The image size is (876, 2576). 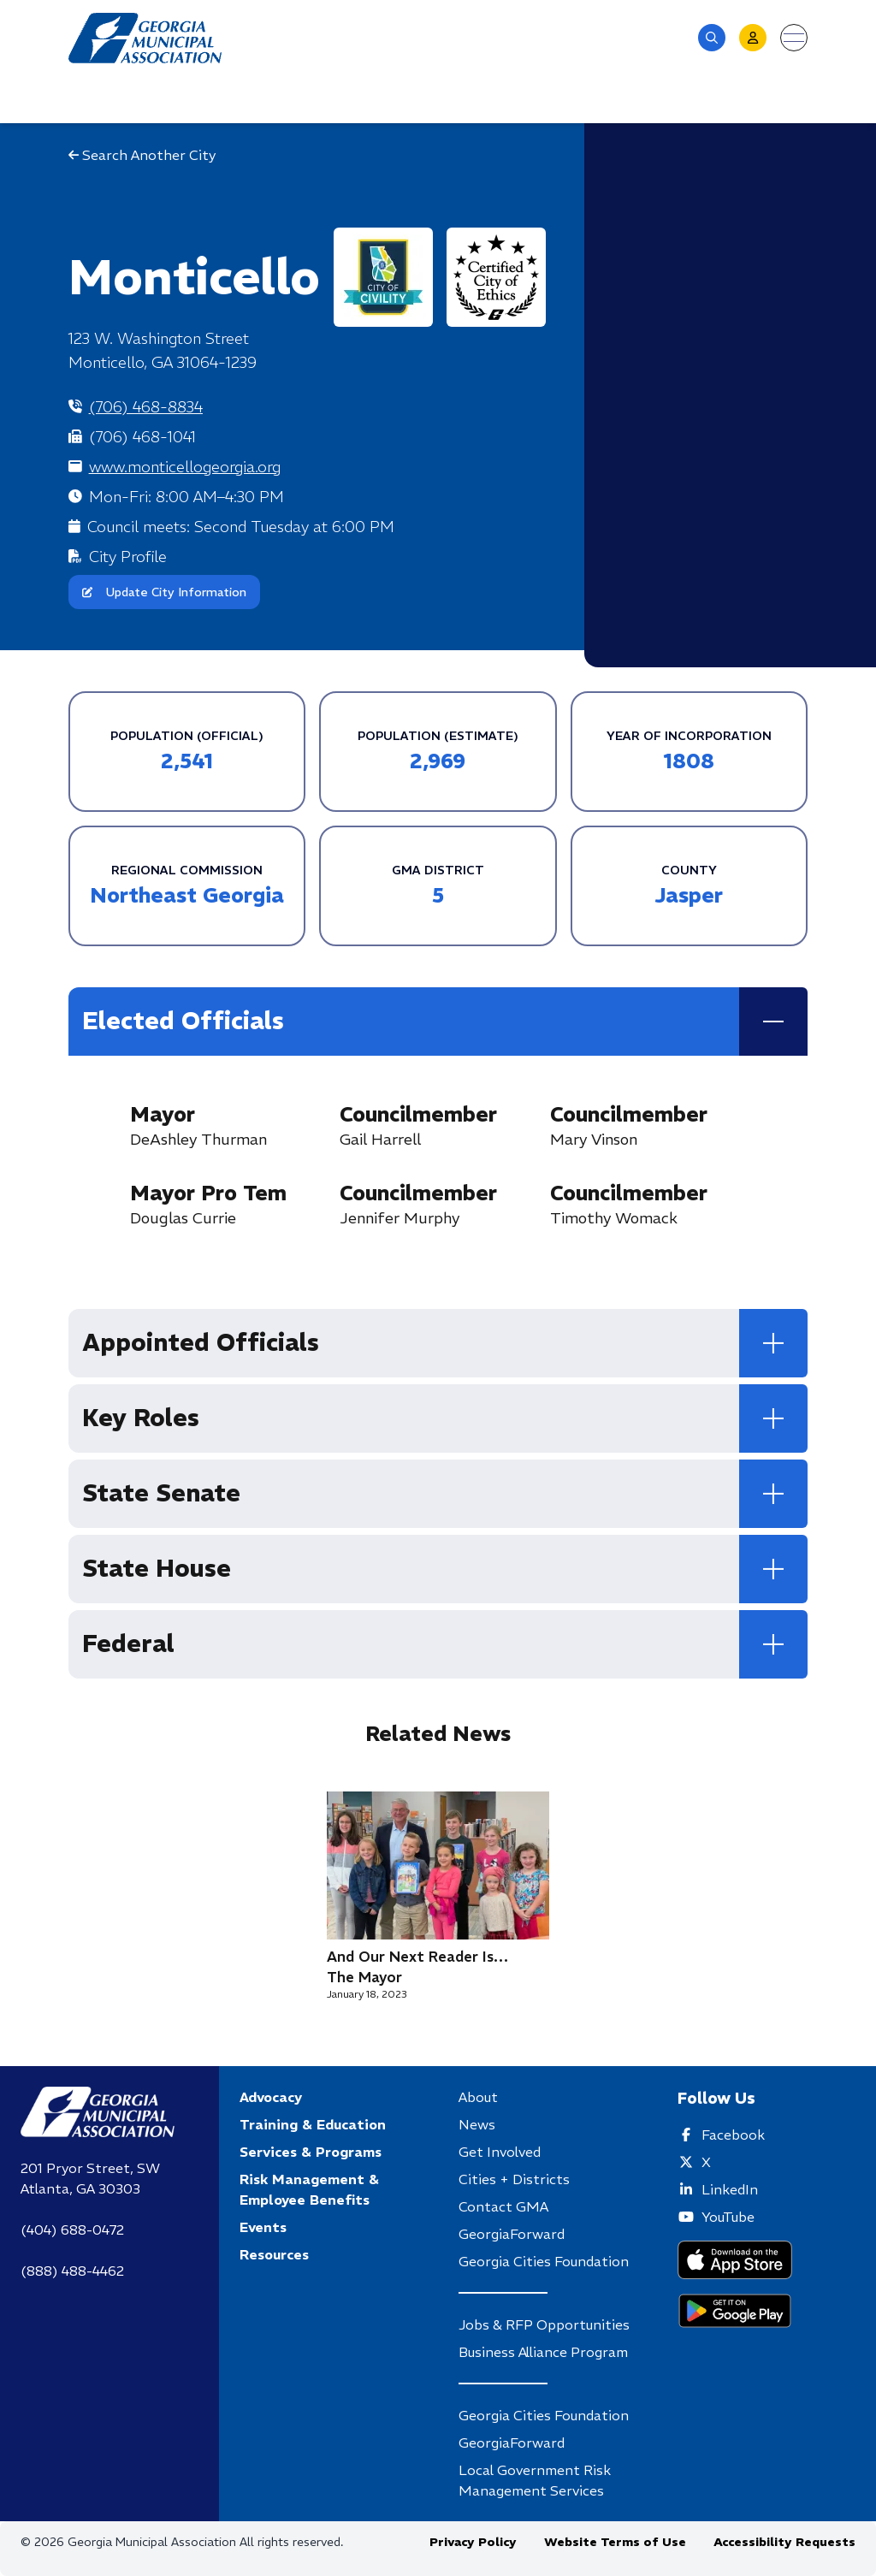 What do you see at coordinates (784, 2541) in the screenshot?
I see `Accessibility Requests` at bounding box center [784, 2541].